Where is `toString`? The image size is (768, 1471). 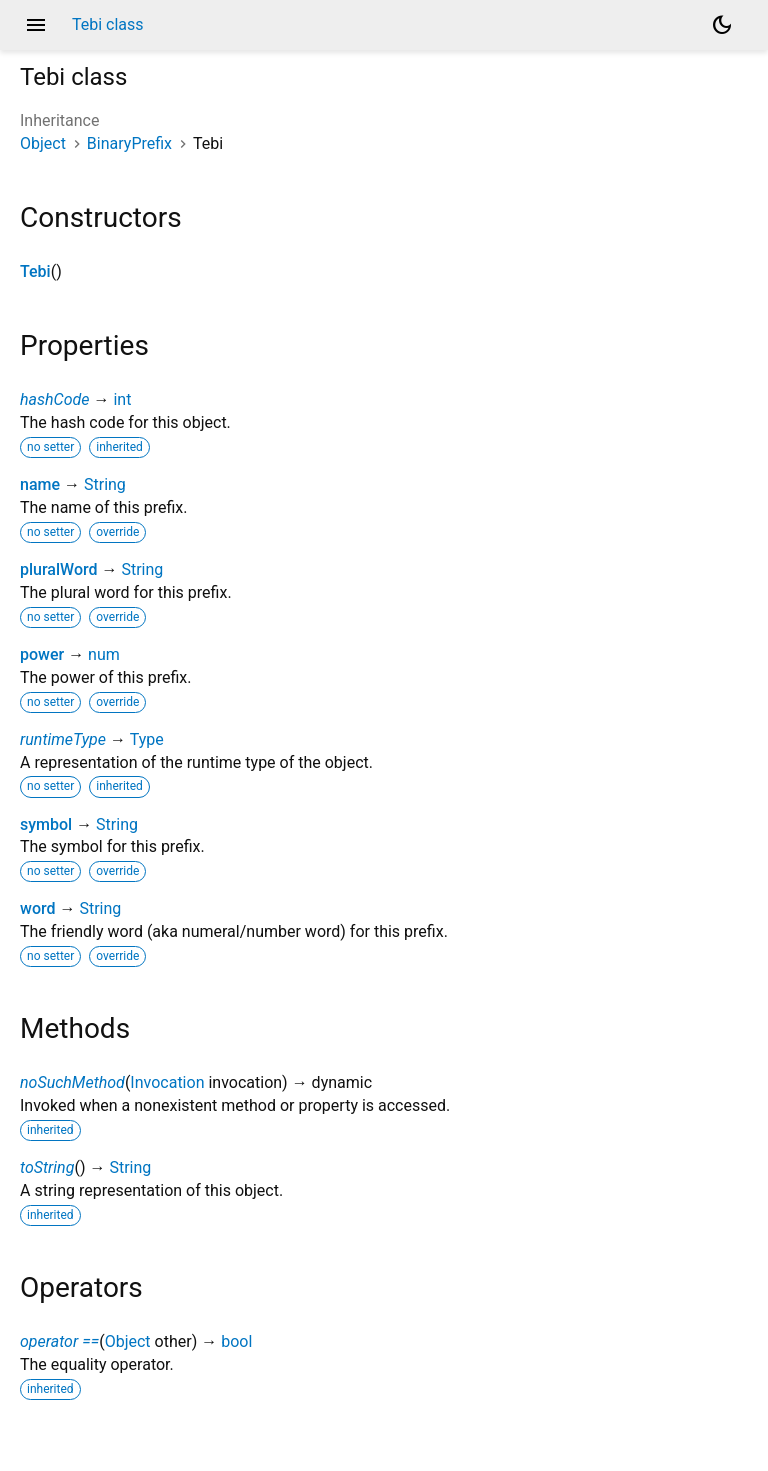 toString is located at coordinates (47, 1167).